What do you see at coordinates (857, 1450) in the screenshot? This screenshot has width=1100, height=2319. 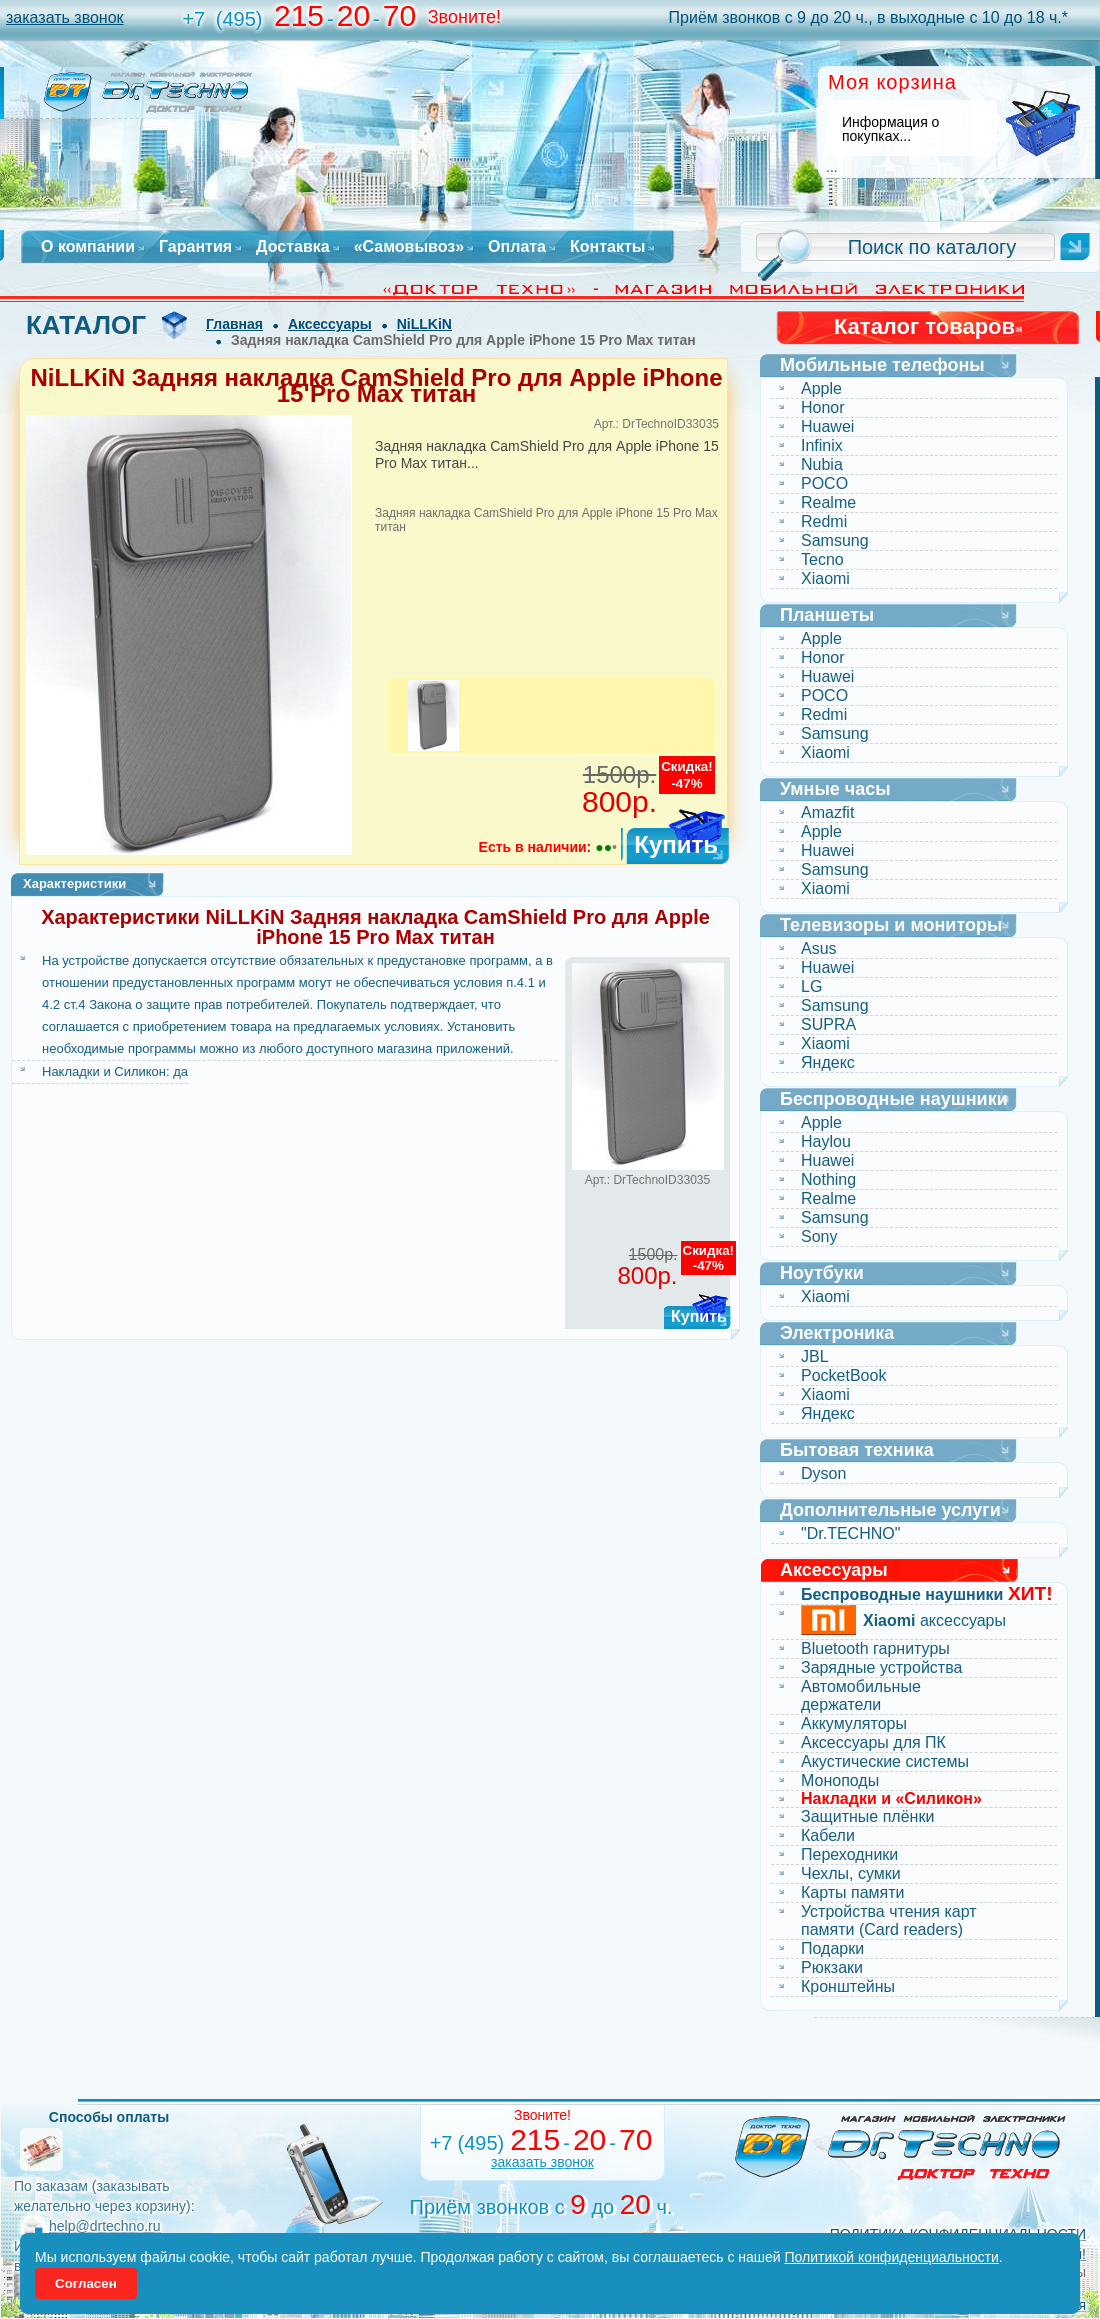 I see `Бытовая техника` at bounding box center [857, 1450].